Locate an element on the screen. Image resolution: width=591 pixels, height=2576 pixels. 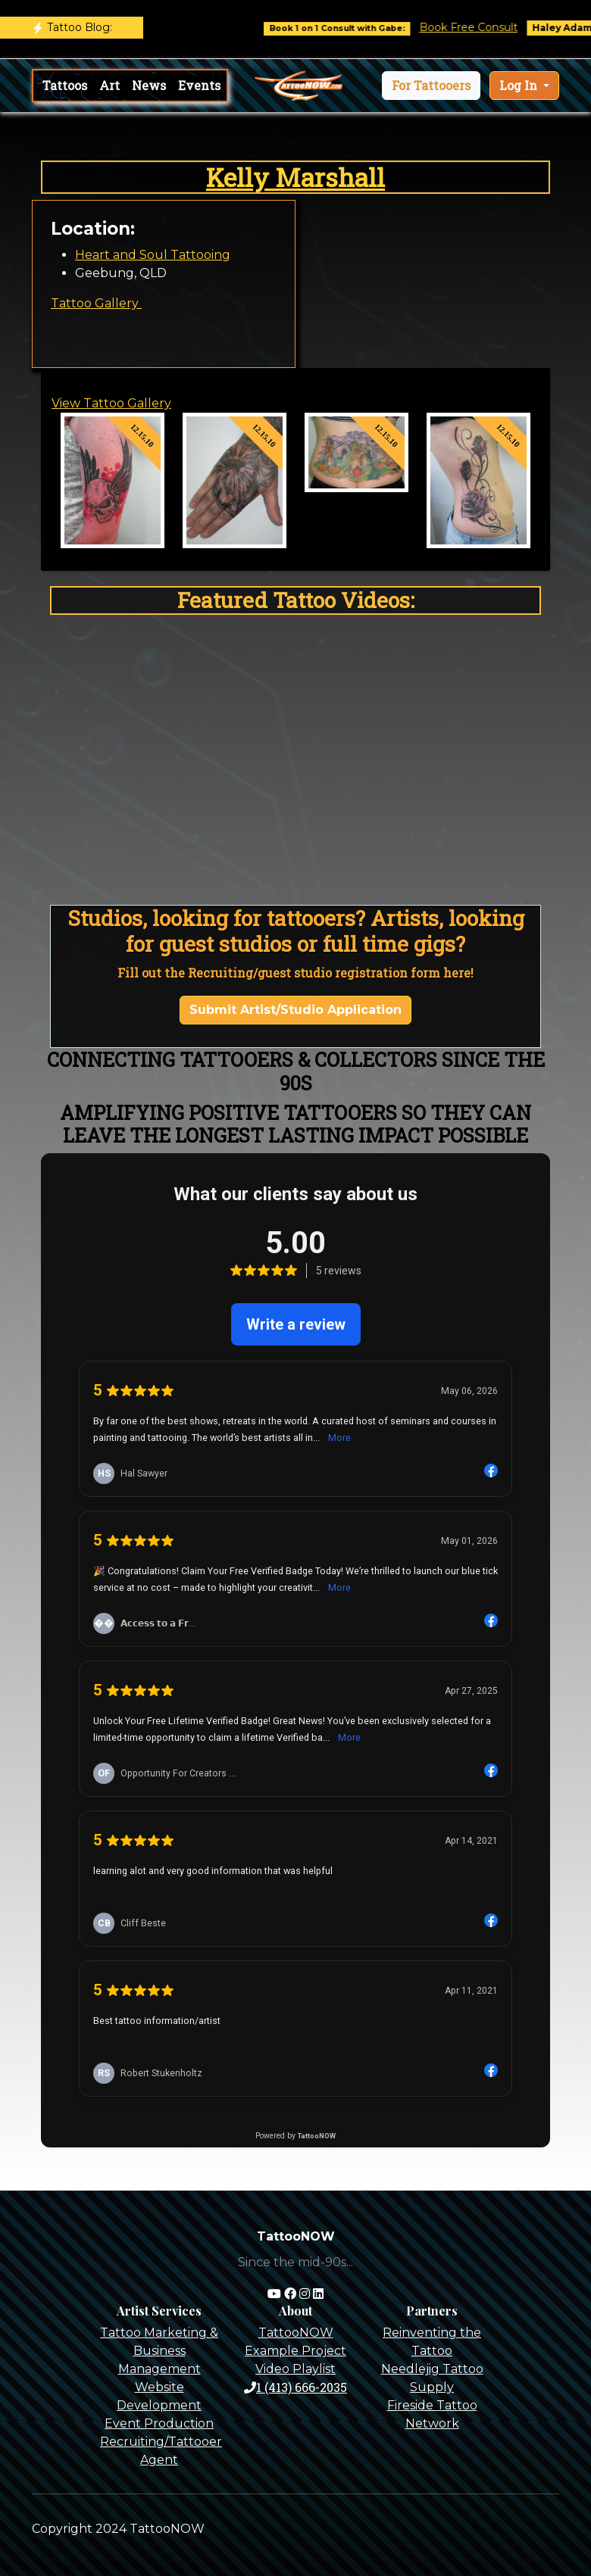
Tattoo Marketing & Business Management is located at coordinates (159, 2350).